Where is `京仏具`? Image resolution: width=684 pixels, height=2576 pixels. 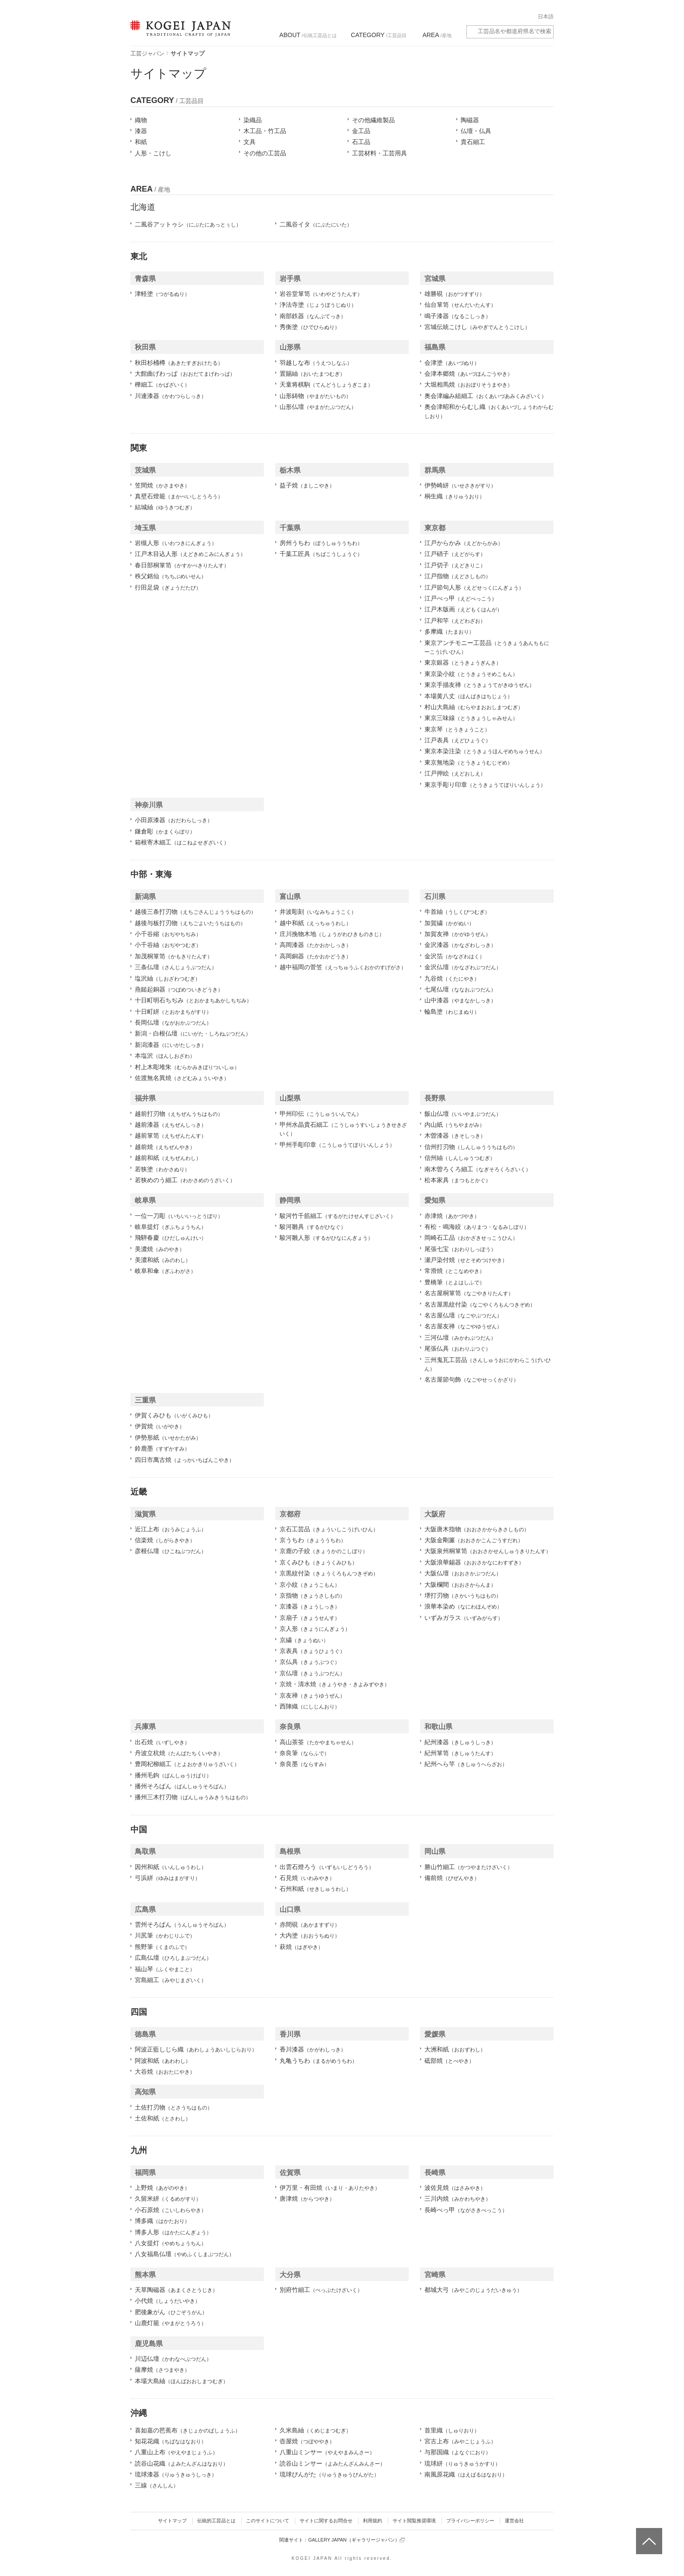 京仏具 is located at coordinates (310, 1661).